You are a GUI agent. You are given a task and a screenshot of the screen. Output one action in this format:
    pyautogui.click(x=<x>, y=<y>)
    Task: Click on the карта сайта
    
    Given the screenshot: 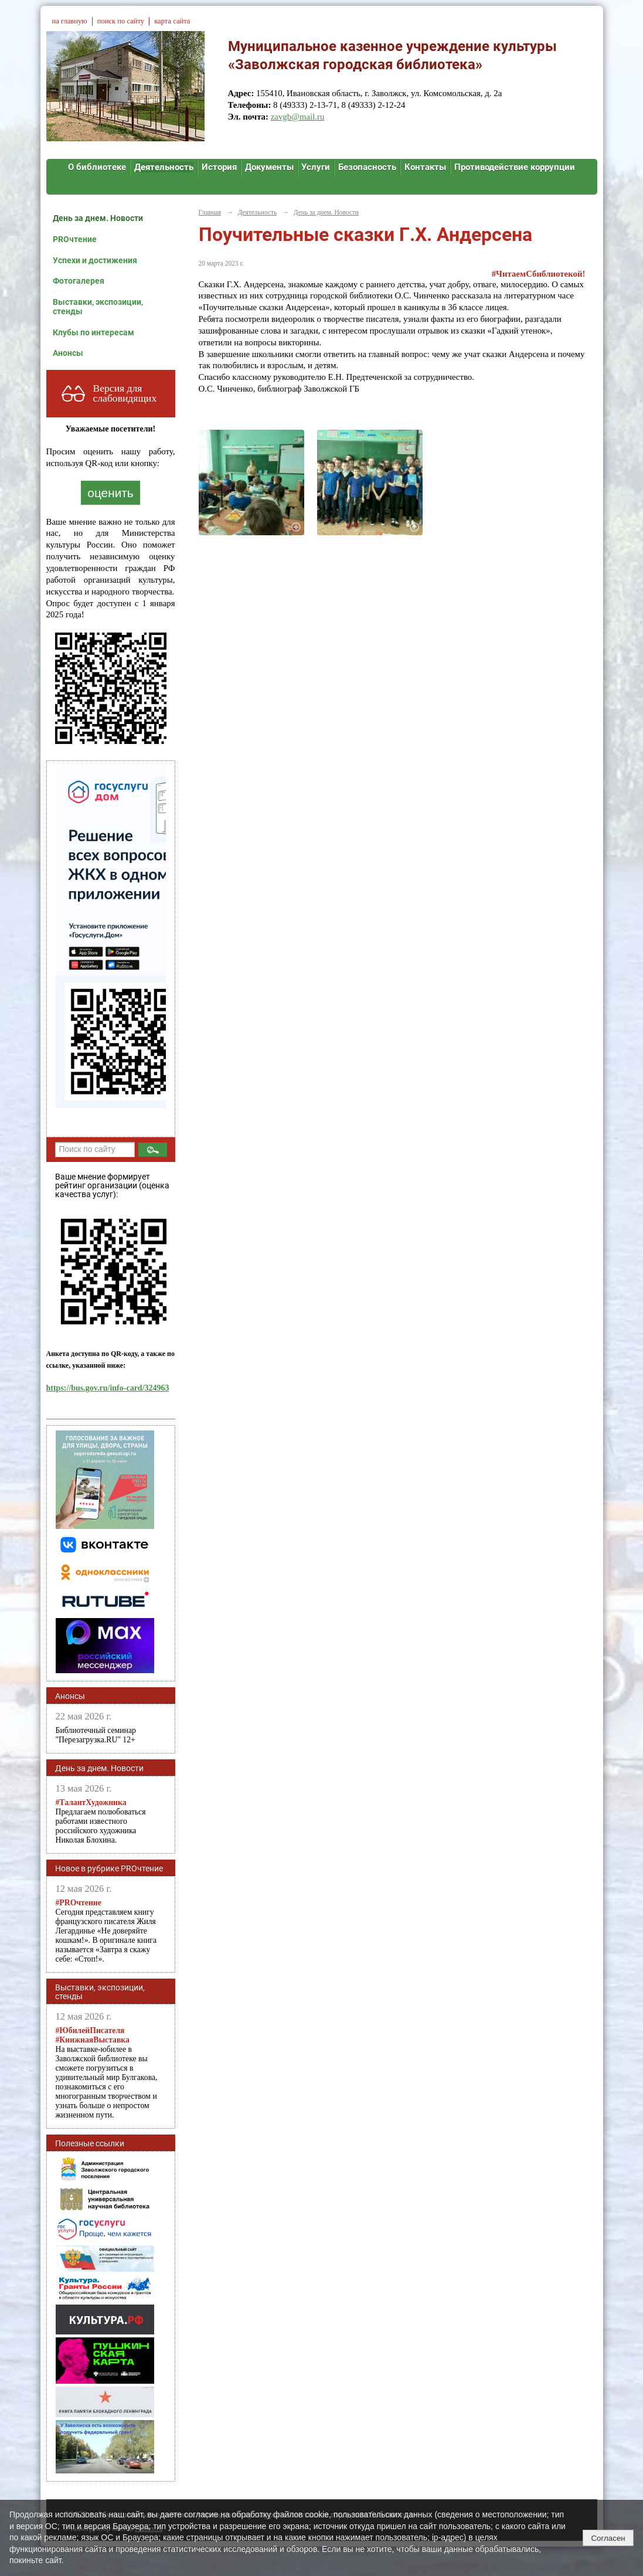 What is the action you would take?
    pyautogui.click(x=172, y=21)
    